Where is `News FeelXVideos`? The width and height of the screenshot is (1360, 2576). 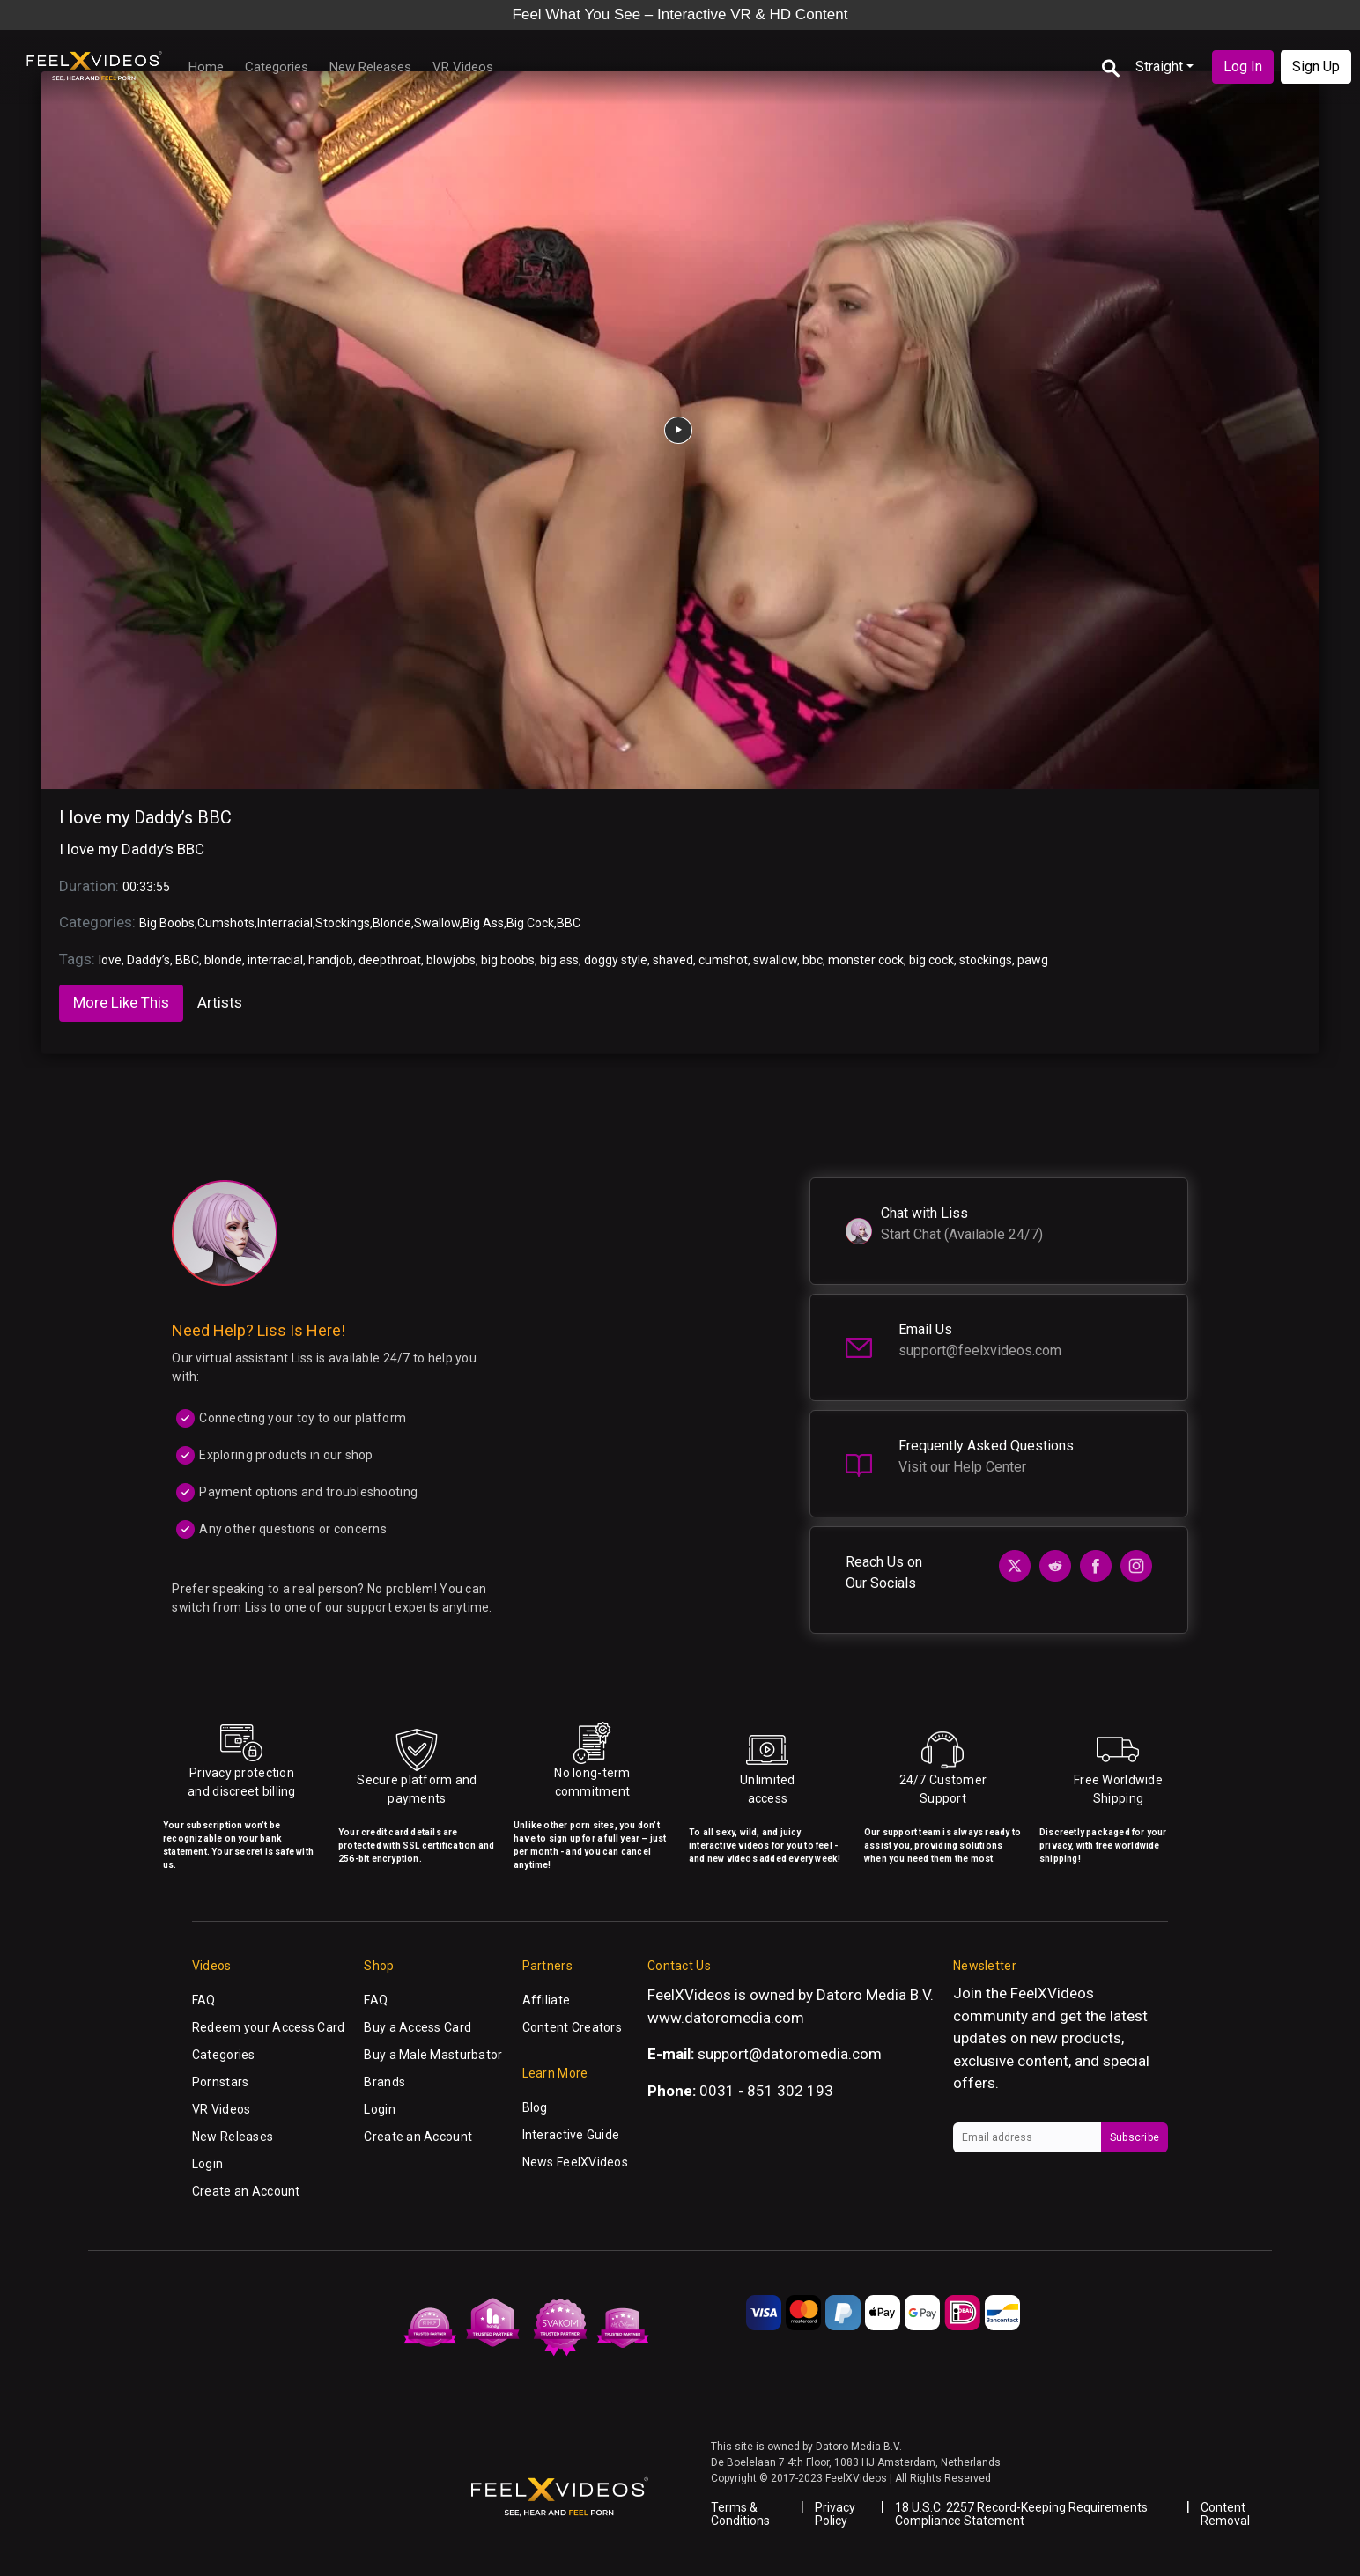
News FeelXVideos is located at coordinates (575, 2162).